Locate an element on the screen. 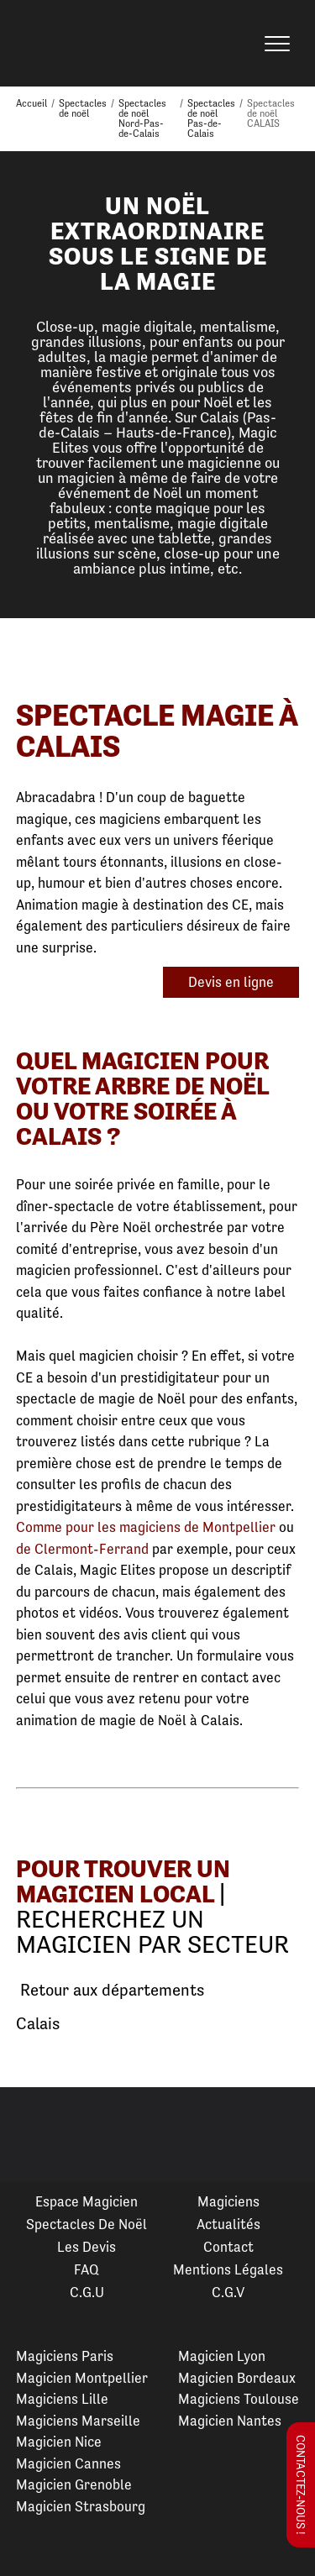 The width and height of the screenshot is (315, 2576). Next is located at coordinates (282, 2135).